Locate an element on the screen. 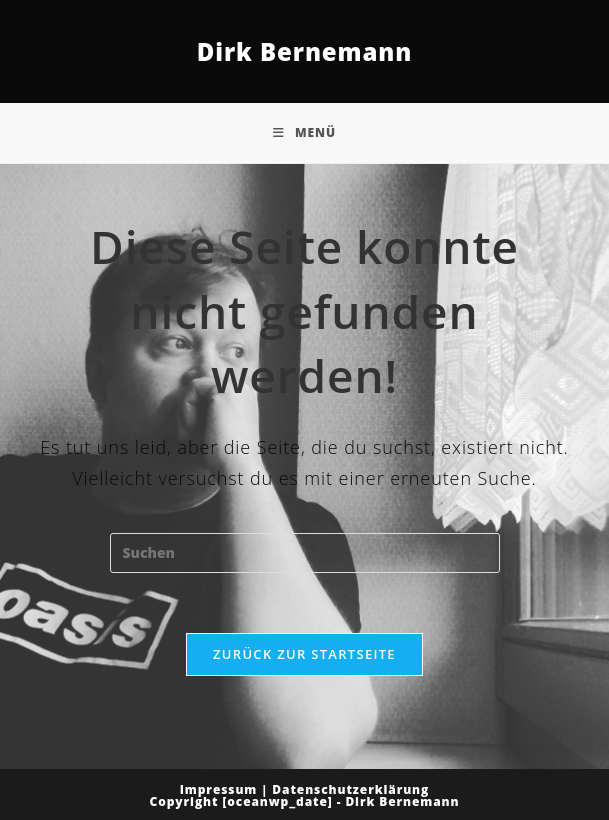 This screenshot has height=820, width=609. Dirk Bernemann is located at coordinates (305, 51).